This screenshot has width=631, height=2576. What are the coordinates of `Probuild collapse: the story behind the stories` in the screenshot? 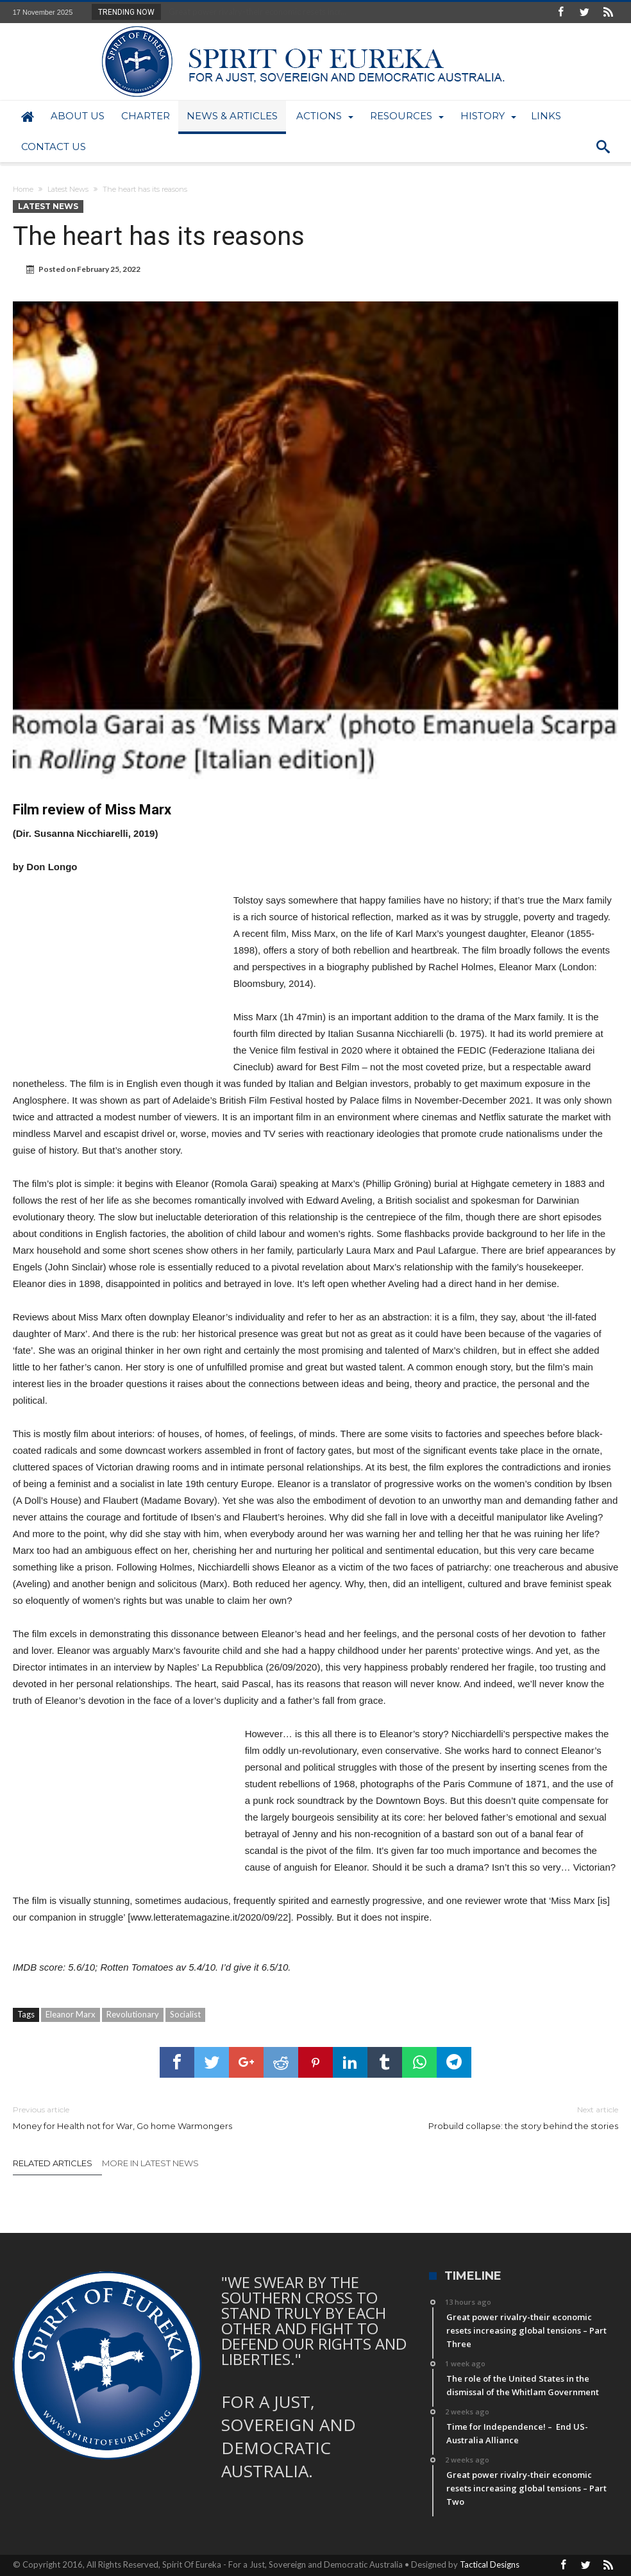 It's located at (476, 2117).